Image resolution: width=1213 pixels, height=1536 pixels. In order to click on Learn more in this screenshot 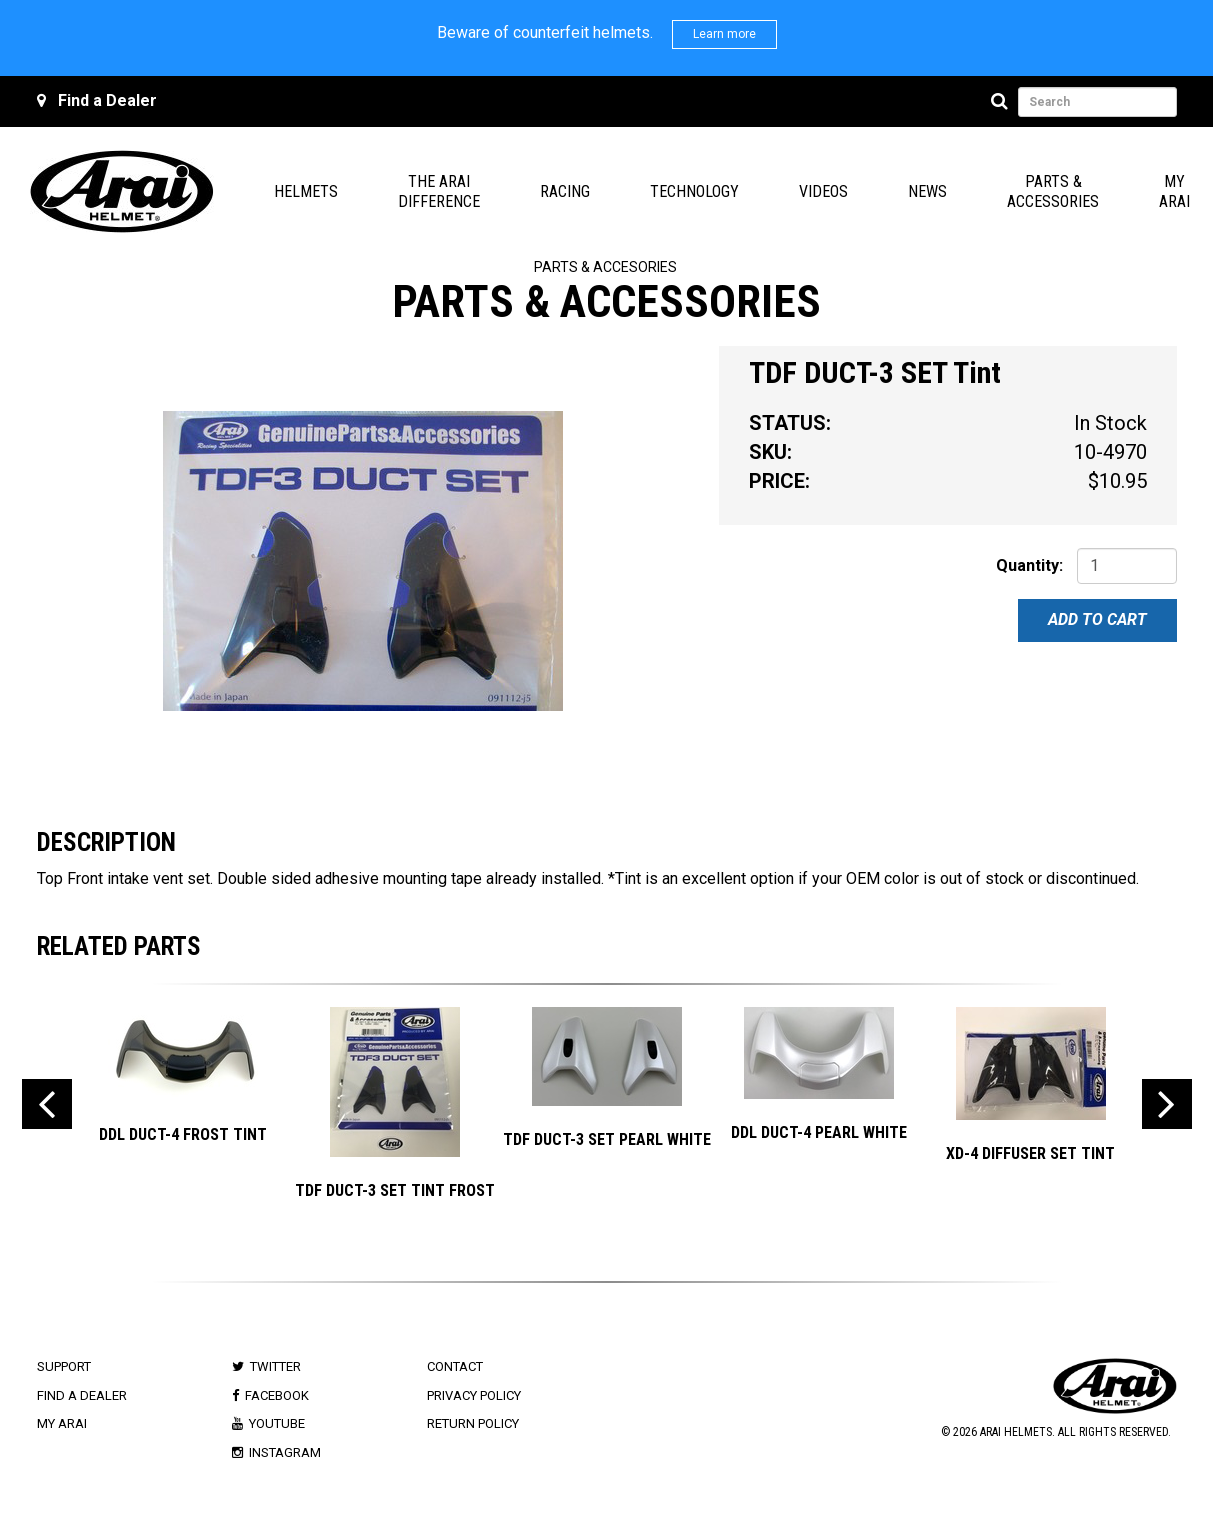, I will do `click(724, 34)`.